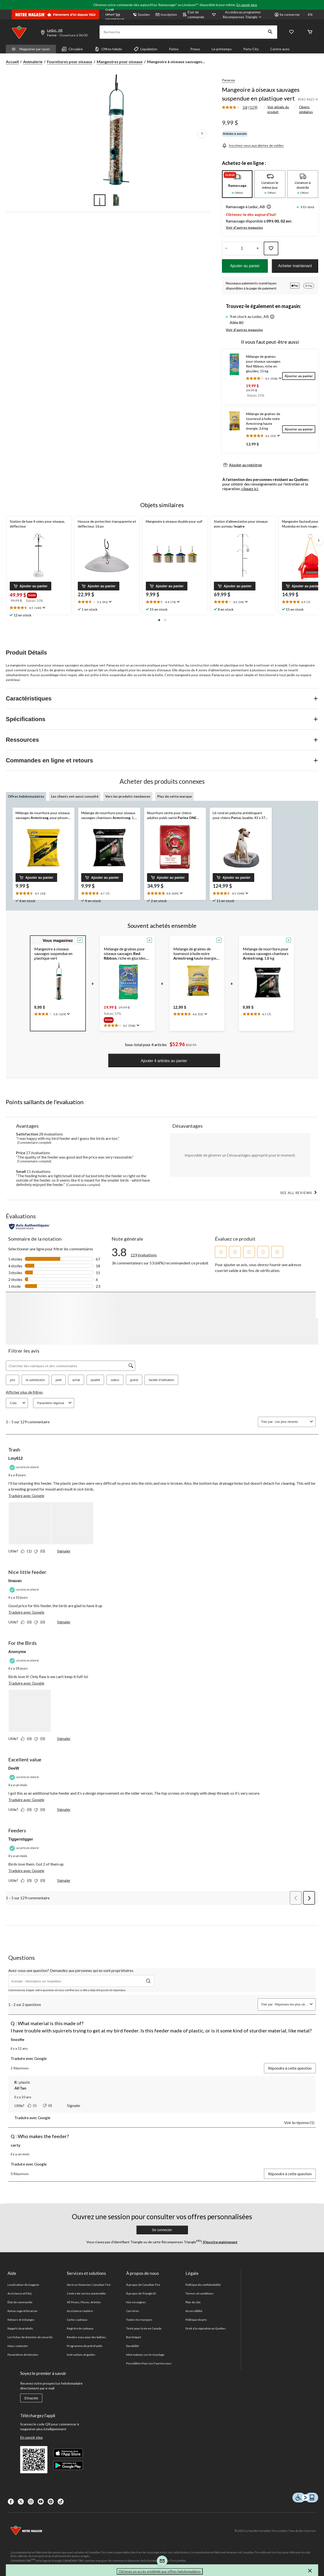  I want to click on [Tik Tok], so click(61, 2502).